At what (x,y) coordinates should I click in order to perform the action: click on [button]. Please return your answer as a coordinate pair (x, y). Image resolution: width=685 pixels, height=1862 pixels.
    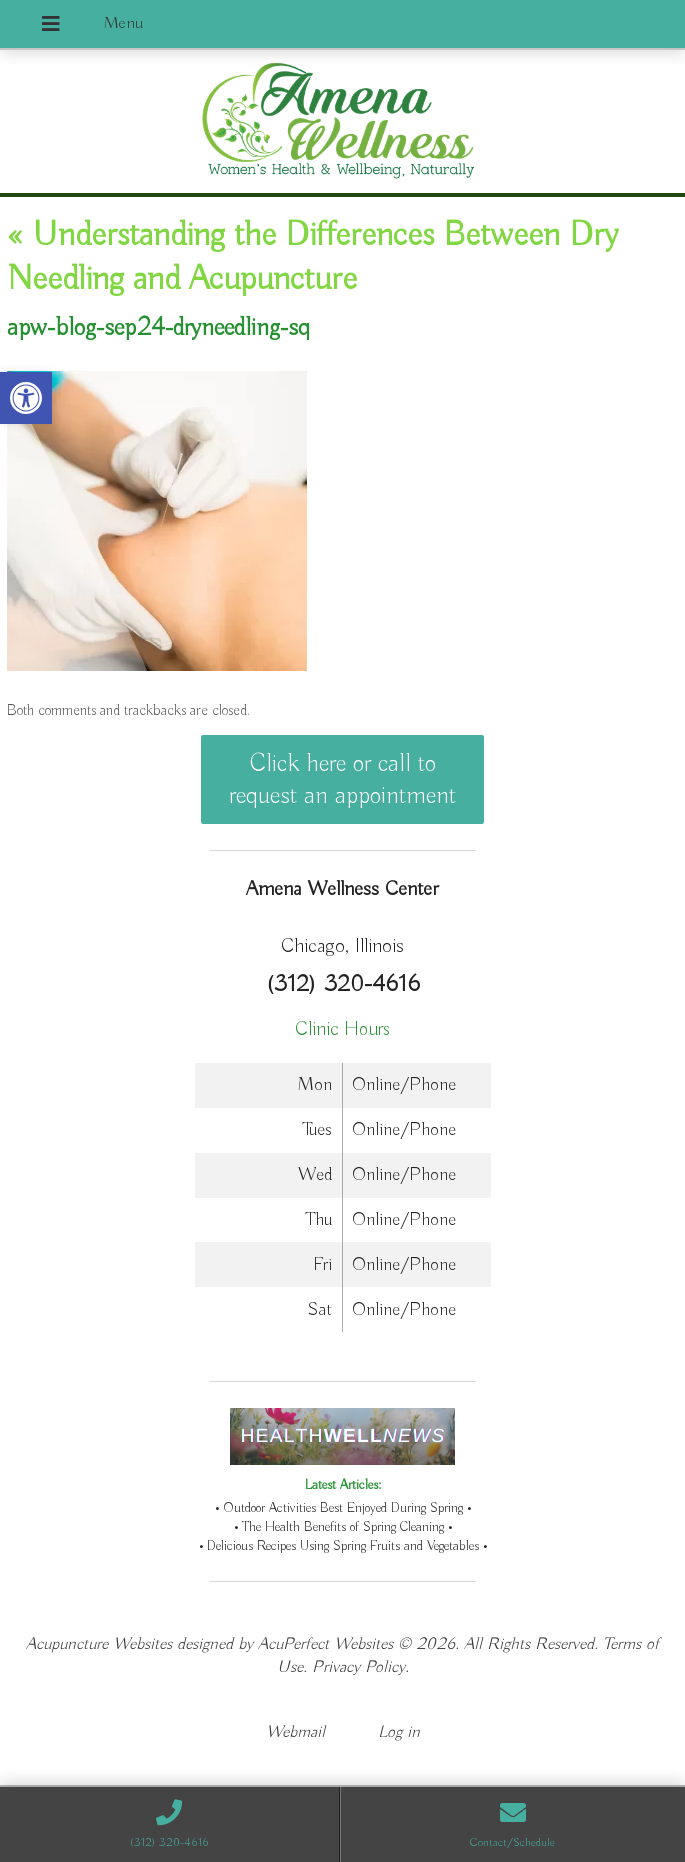
    Looking at the image, I should click on (26, 398).